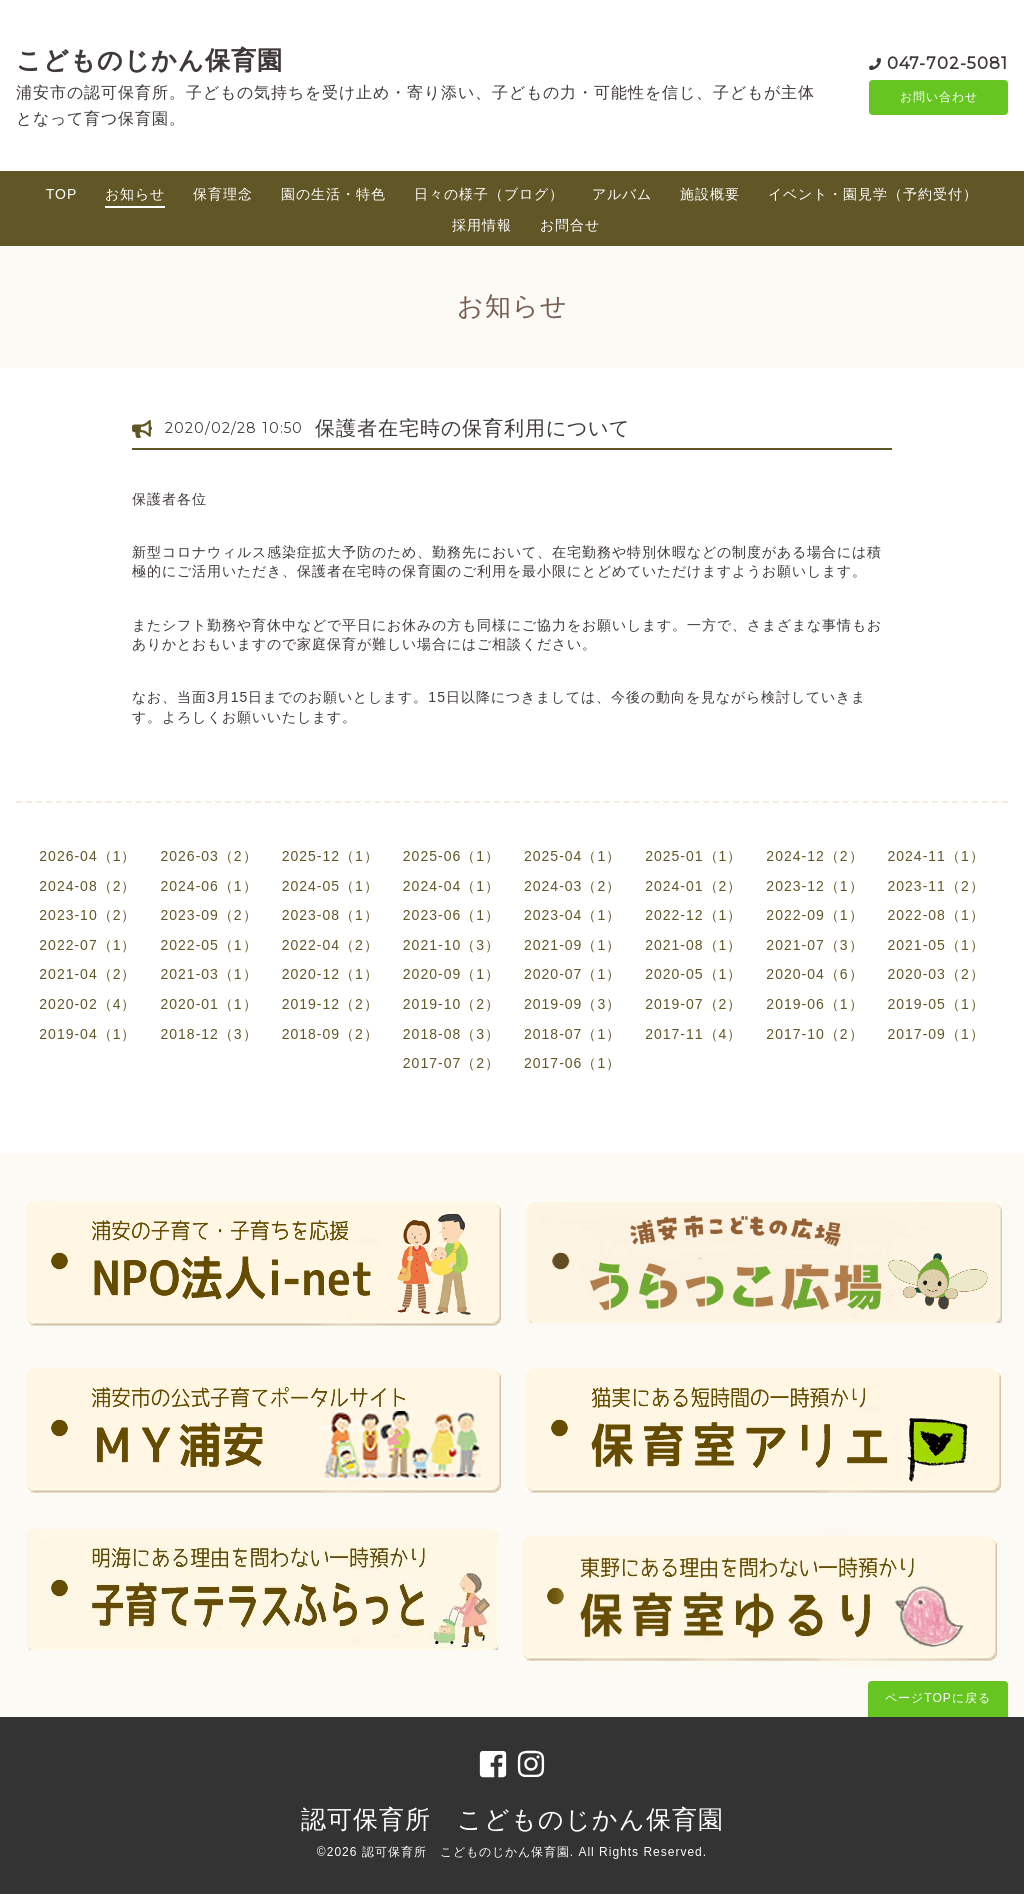  What do you see at coordinates (87, 945) in the screenshot?
I see `2022-07（1）` at bounding box center [87, 945].